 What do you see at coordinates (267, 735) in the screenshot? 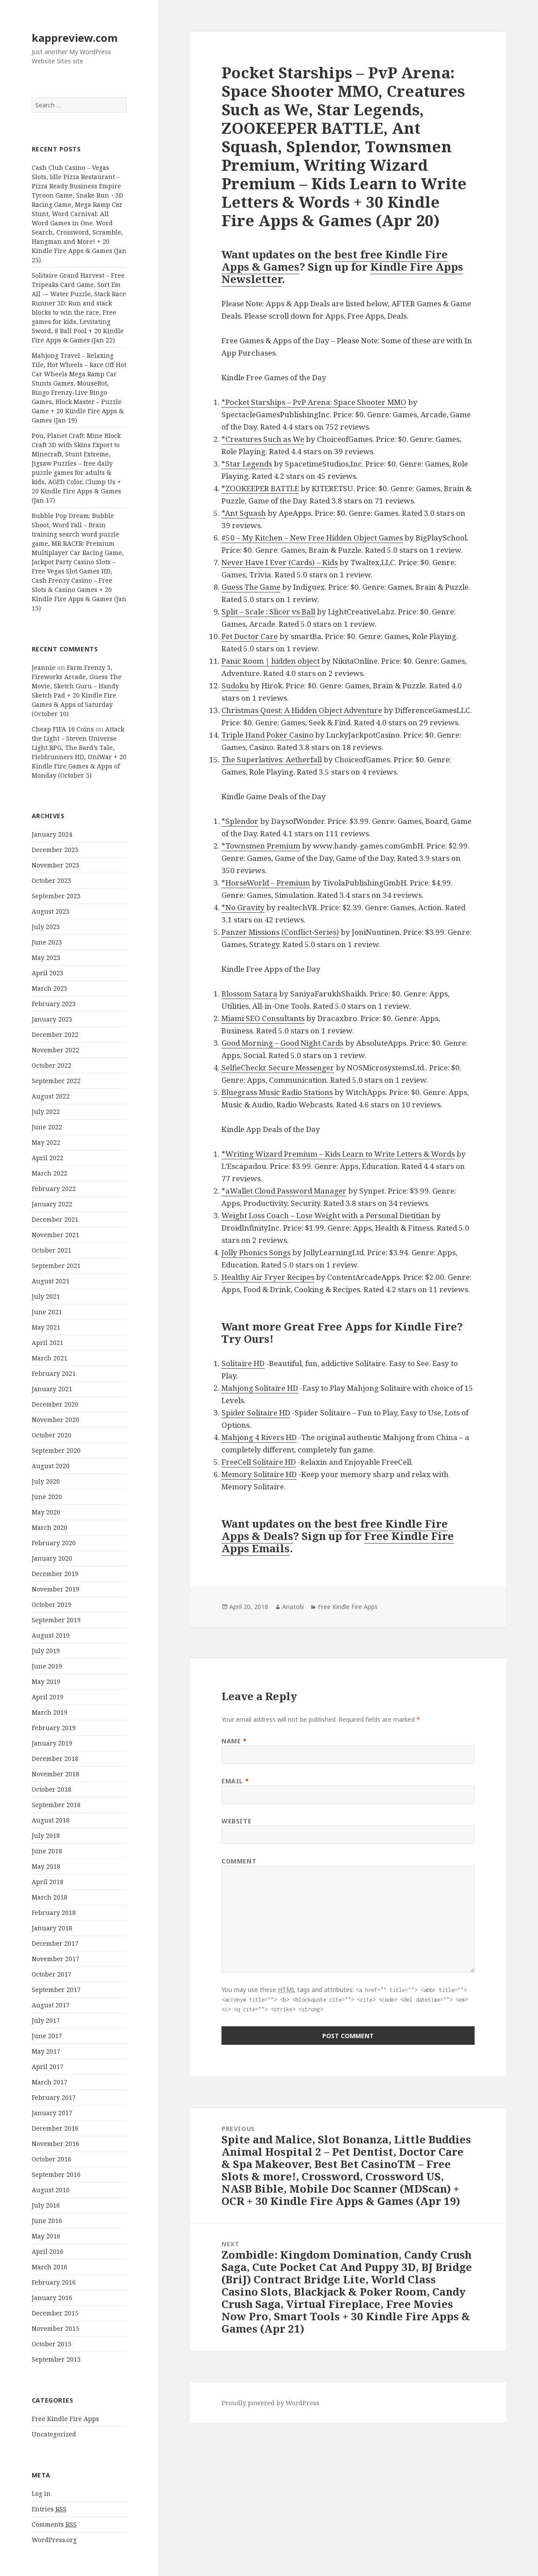
I see `Triple Hand Poker Casino` at bounding box center [267, 735].